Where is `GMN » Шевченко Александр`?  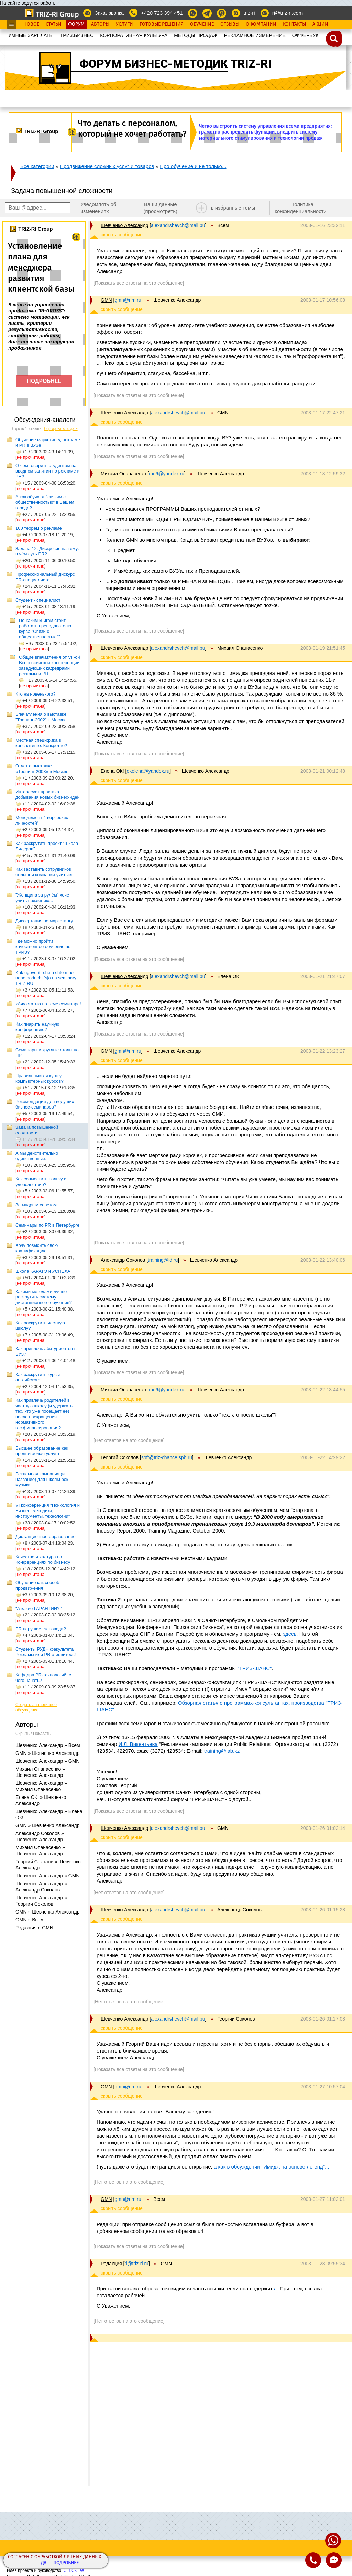
GMN » Шевченко Александр is located at coordinates (47, 1753).